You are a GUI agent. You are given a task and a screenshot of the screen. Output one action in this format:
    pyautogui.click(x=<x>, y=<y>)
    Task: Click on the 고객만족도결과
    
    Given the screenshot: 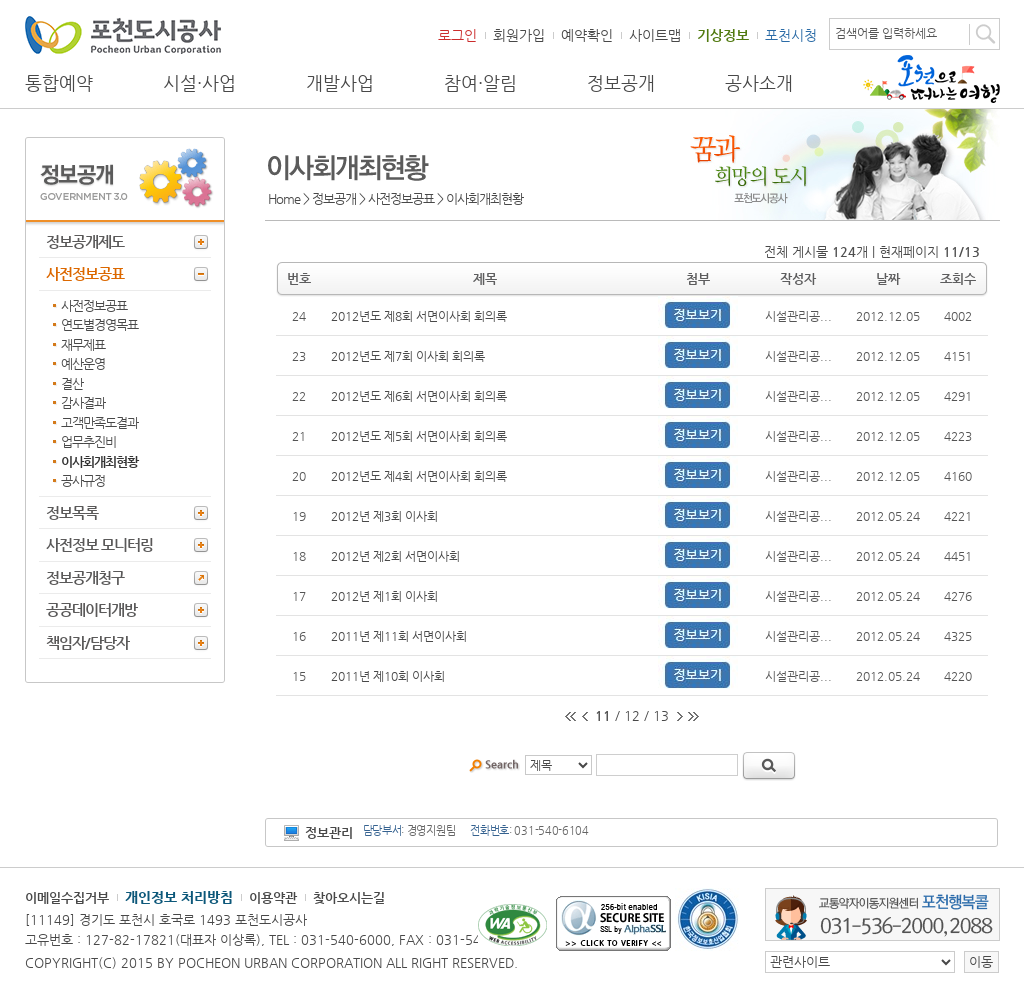 What is the action you would take?
    pyautogui.click(x=99, y=422)
    